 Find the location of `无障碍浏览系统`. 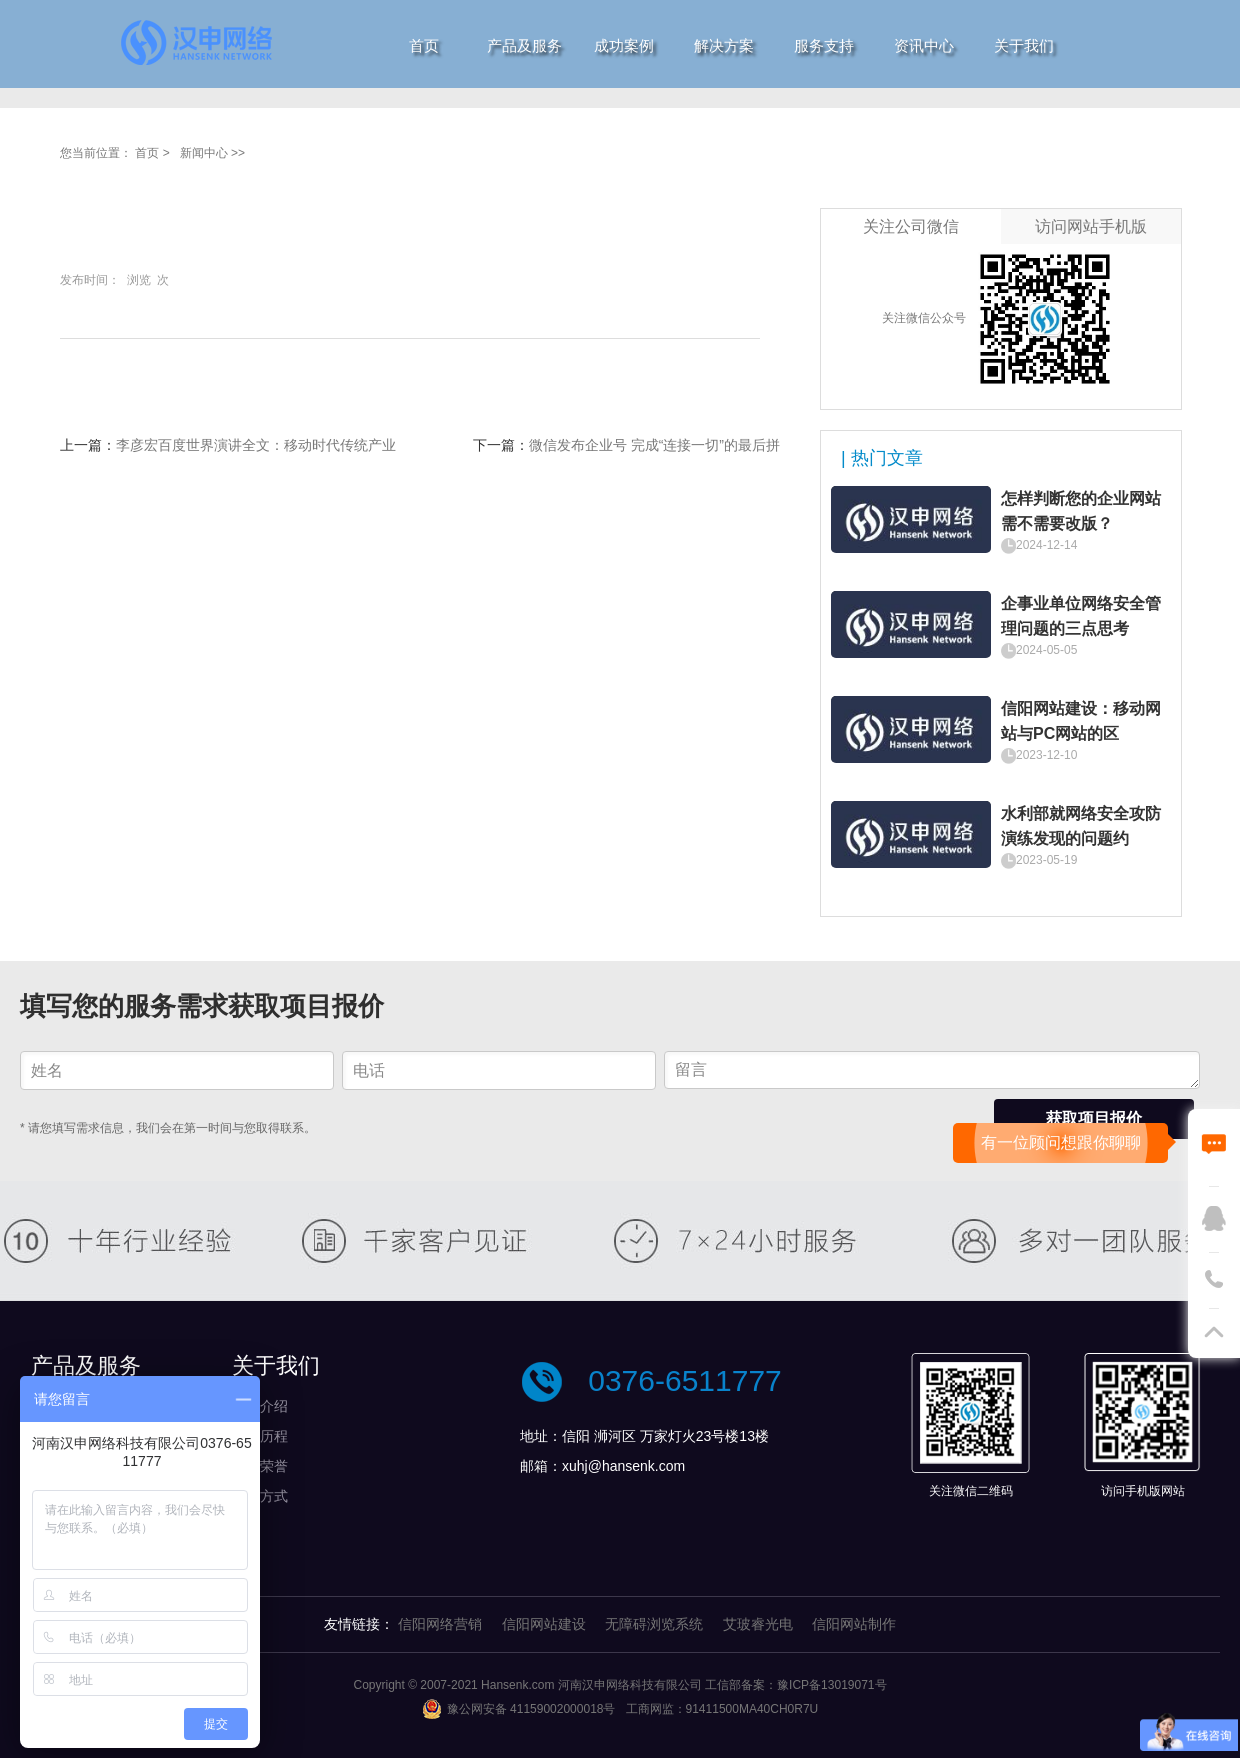

无障碍浏览系统 is located at coordinates (654, 1624).